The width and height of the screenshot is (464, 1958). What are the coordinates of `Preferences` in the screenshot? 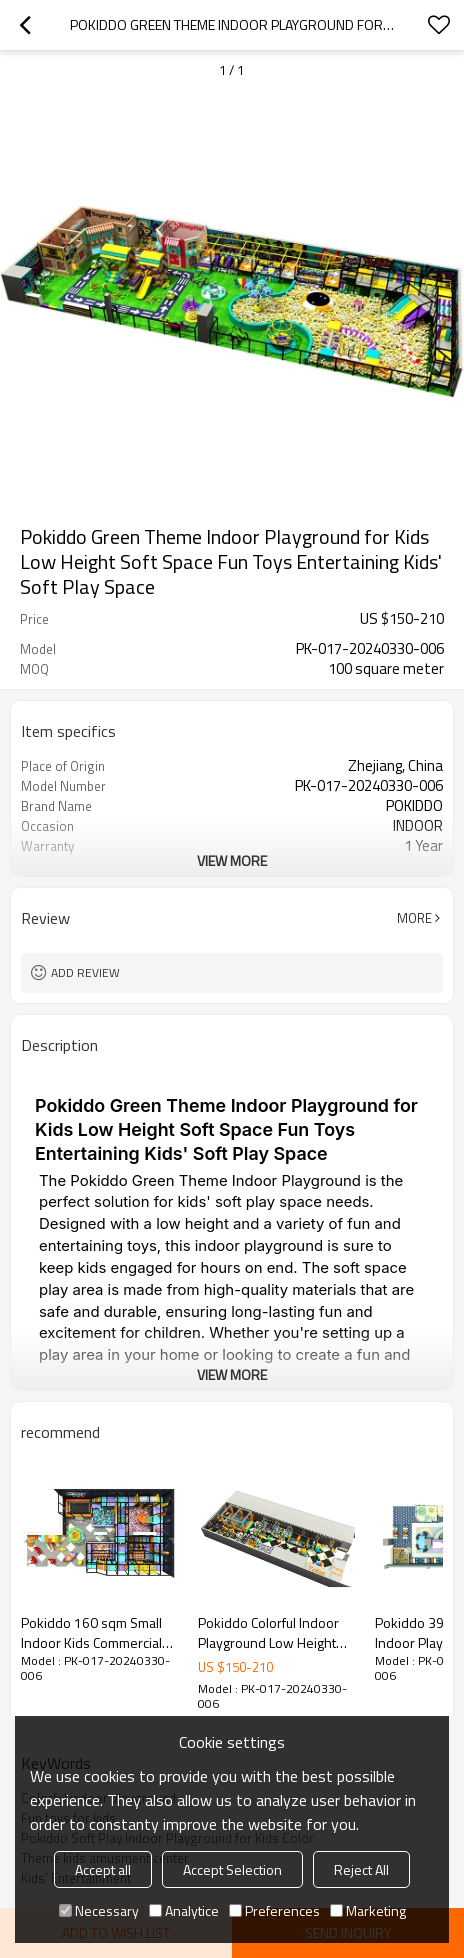 It's located at (274, 1910).